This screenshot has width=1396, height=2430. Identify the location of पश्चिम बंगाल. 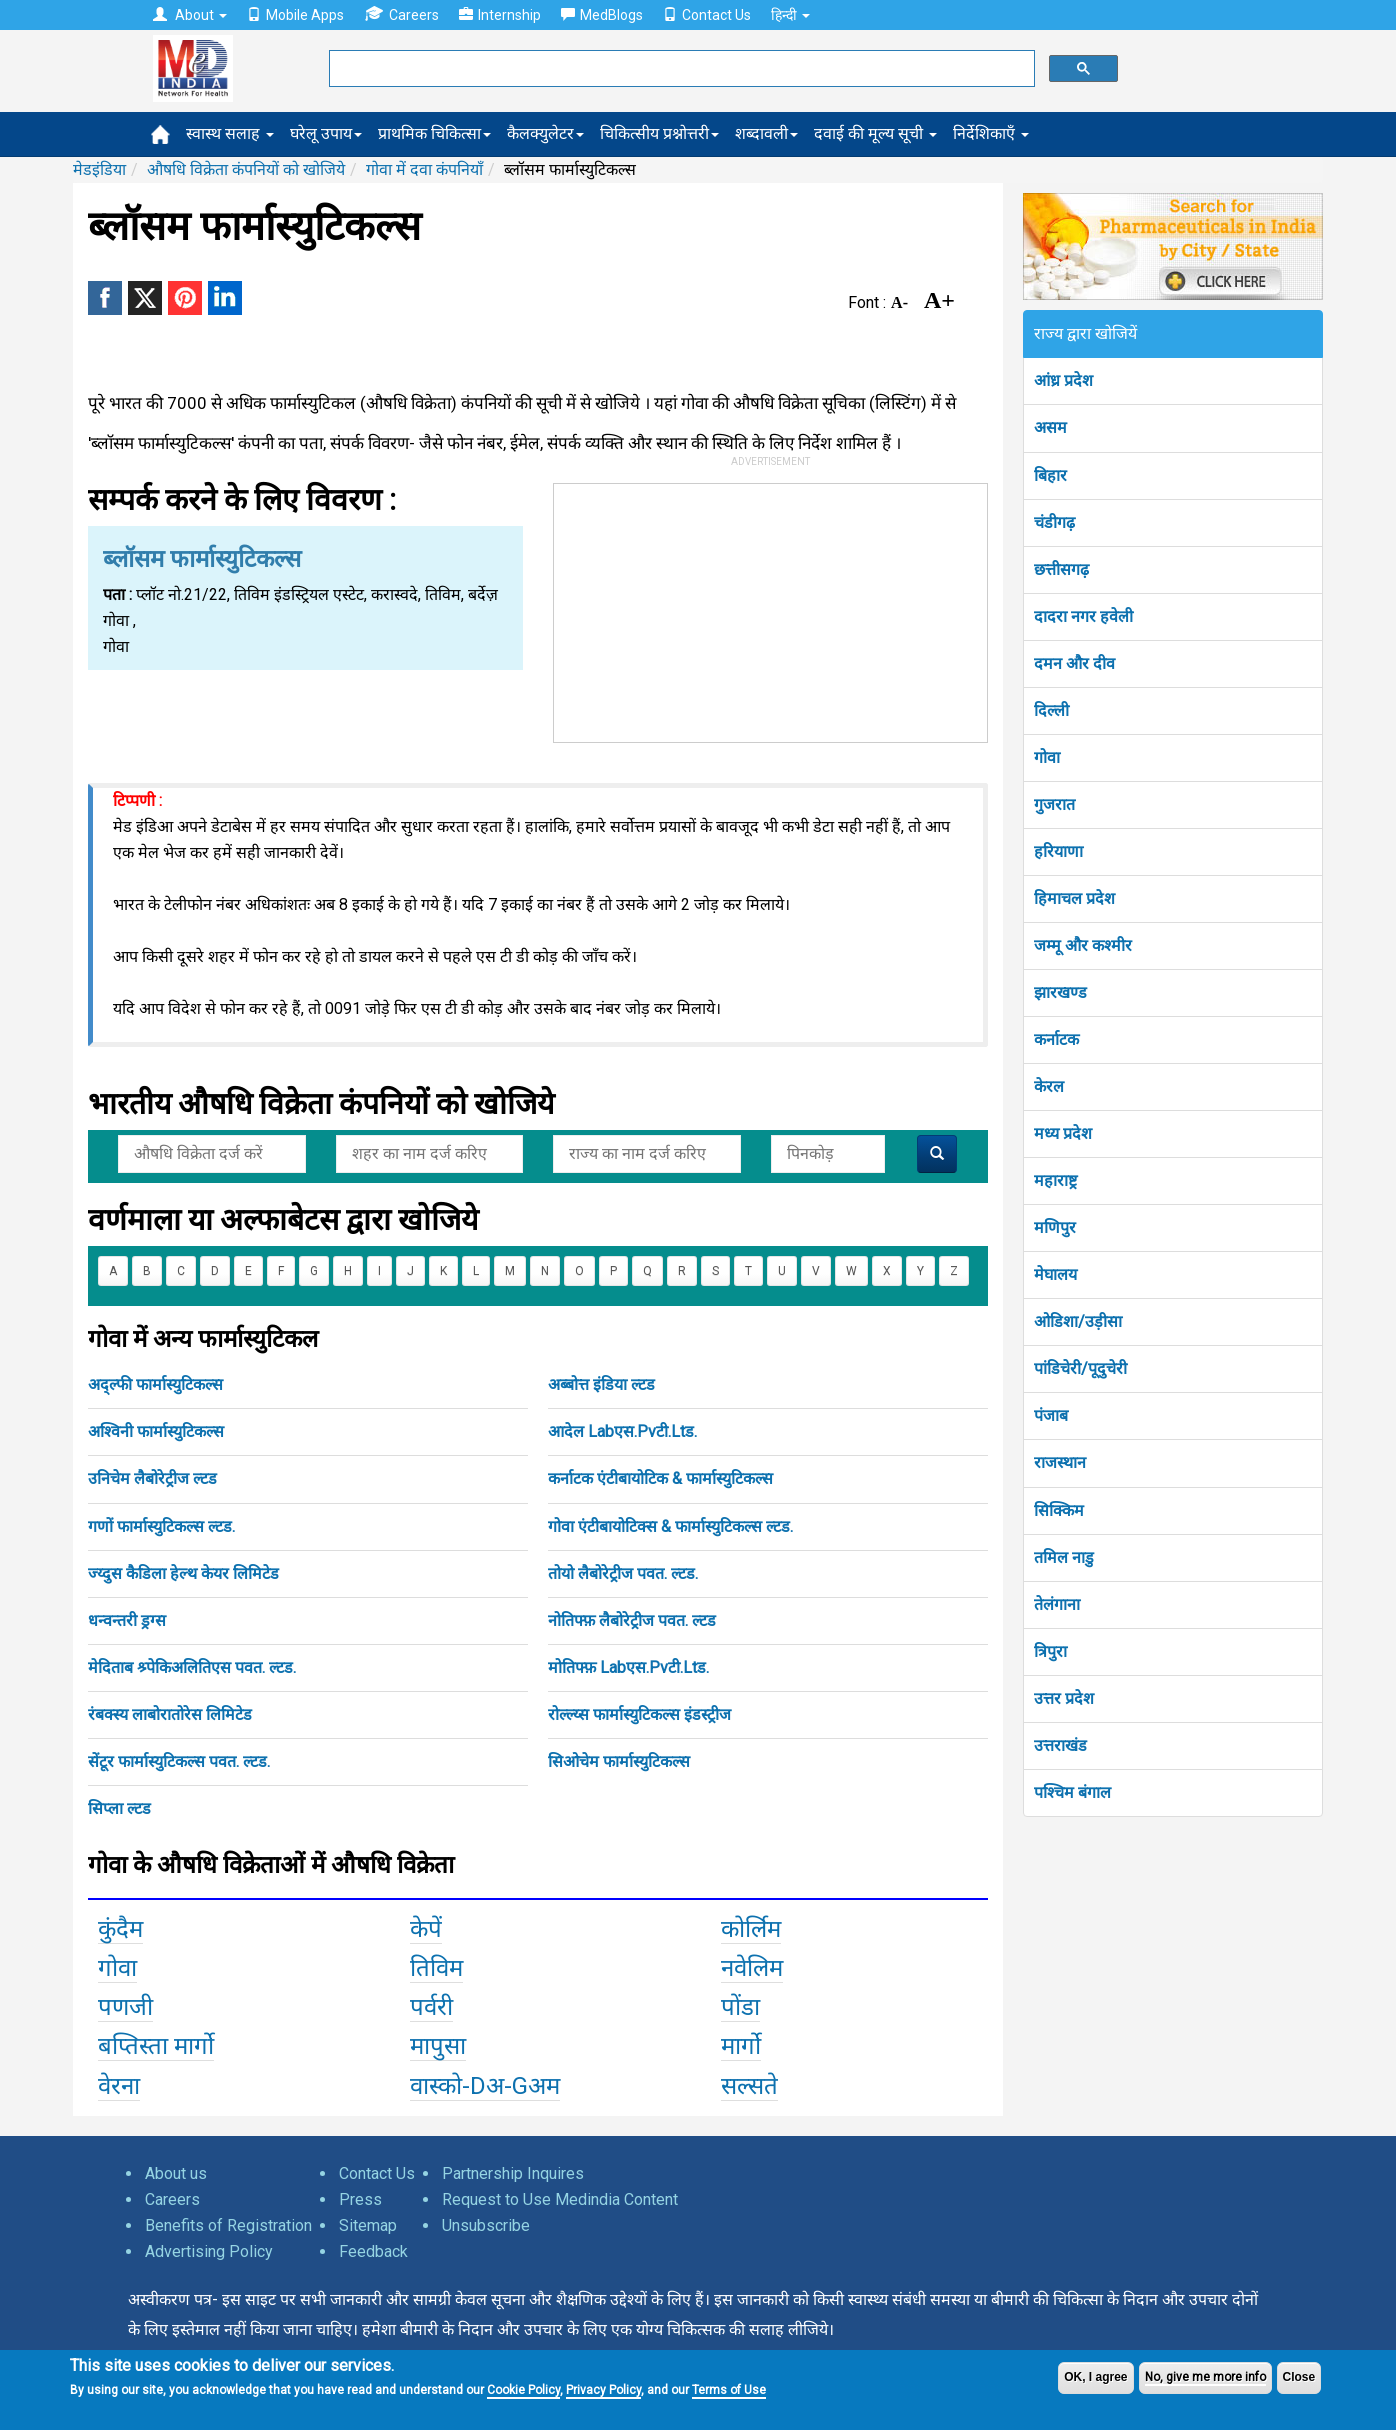
(1072, 1792).